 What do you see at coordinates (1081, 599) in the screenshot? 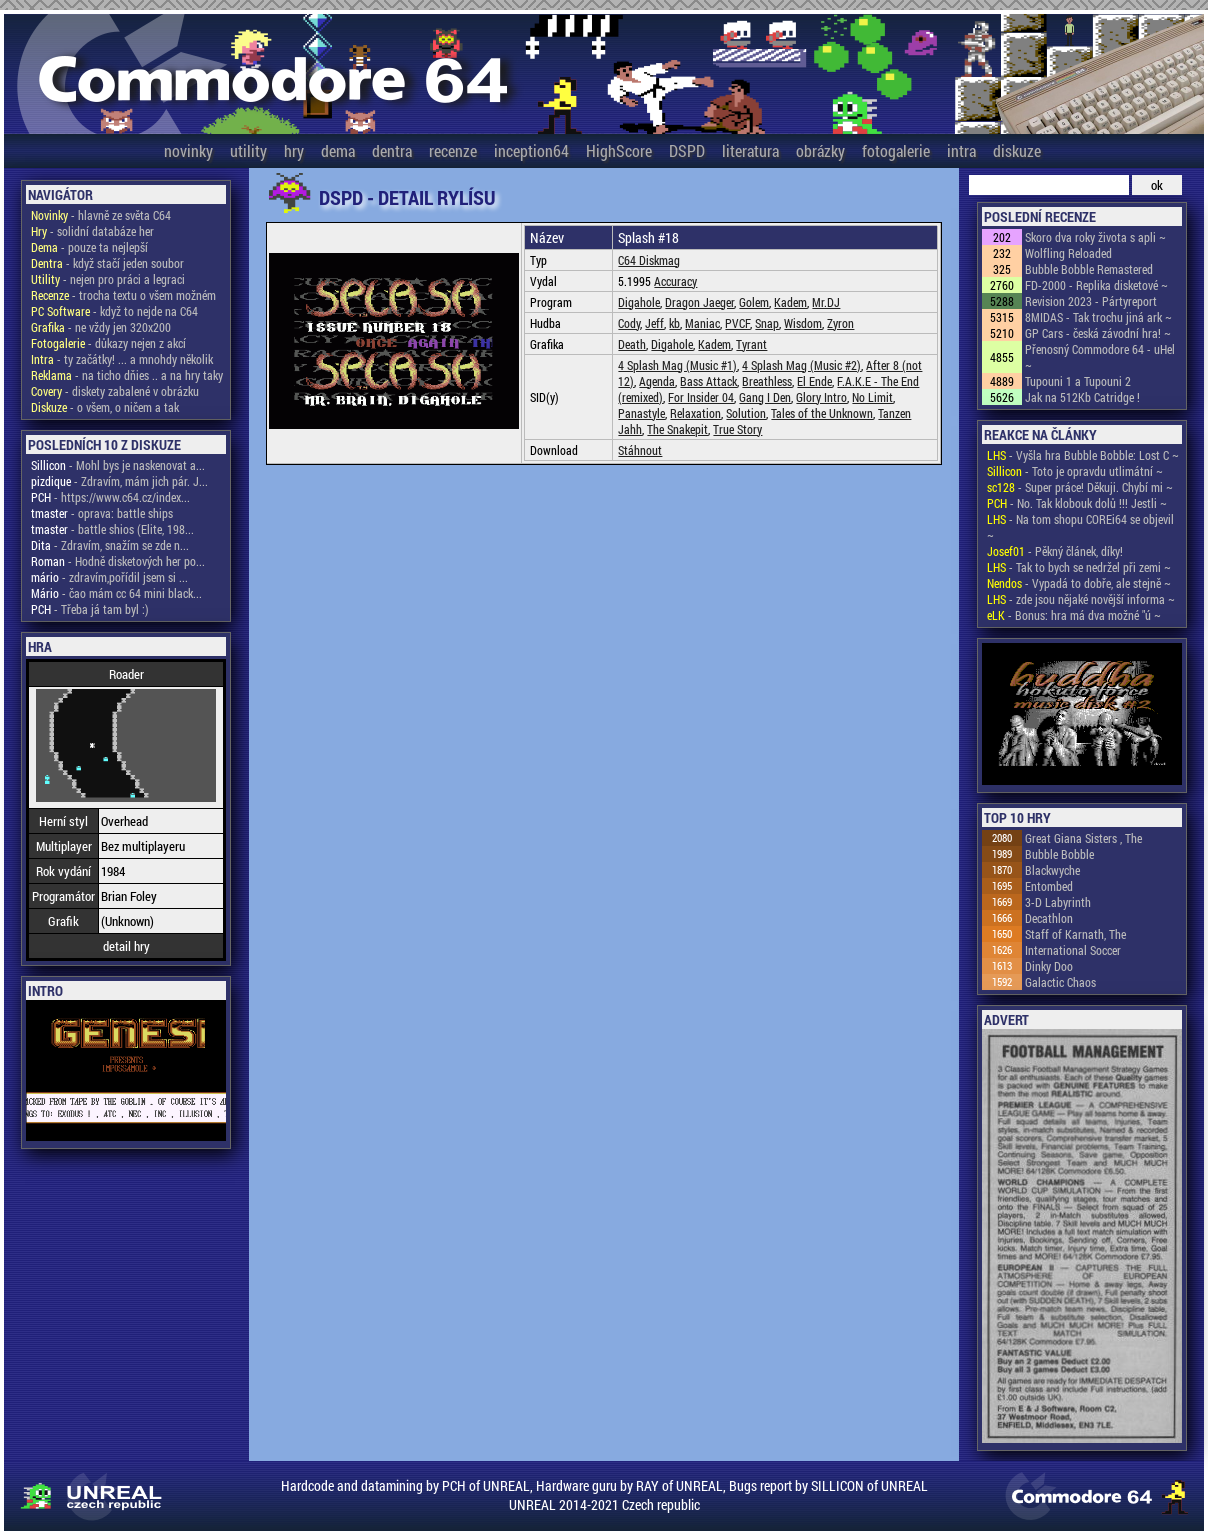
I see `- zde jsou nějaké novější informa ~` at bounding box center [1081, 599].